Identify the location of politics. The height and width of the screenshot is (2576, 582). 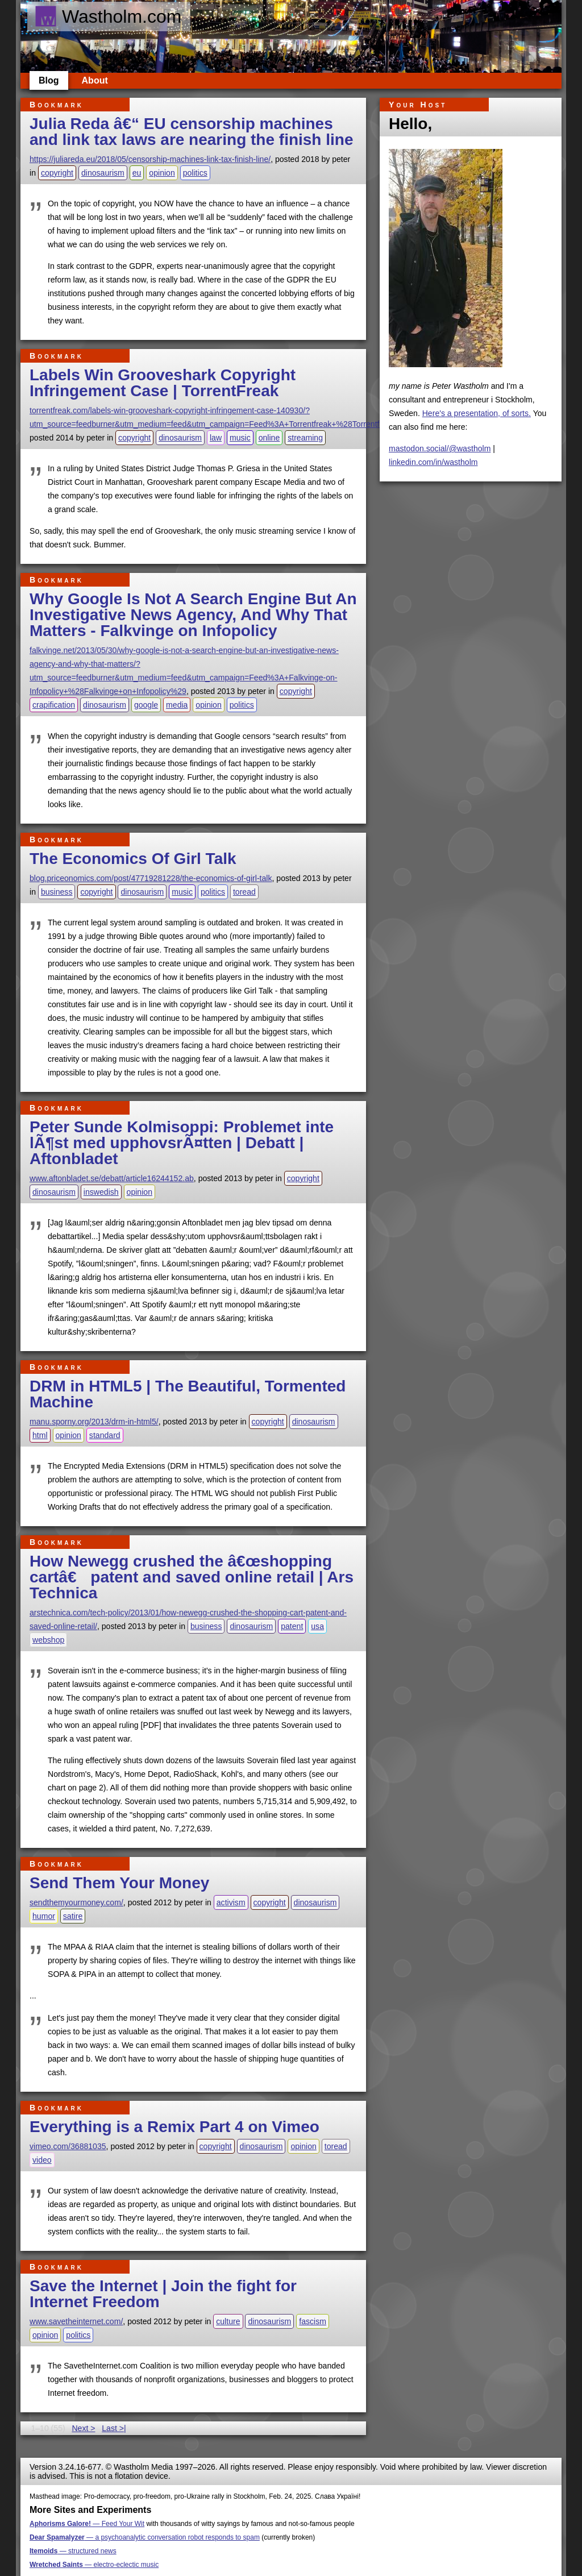
(195, 172).